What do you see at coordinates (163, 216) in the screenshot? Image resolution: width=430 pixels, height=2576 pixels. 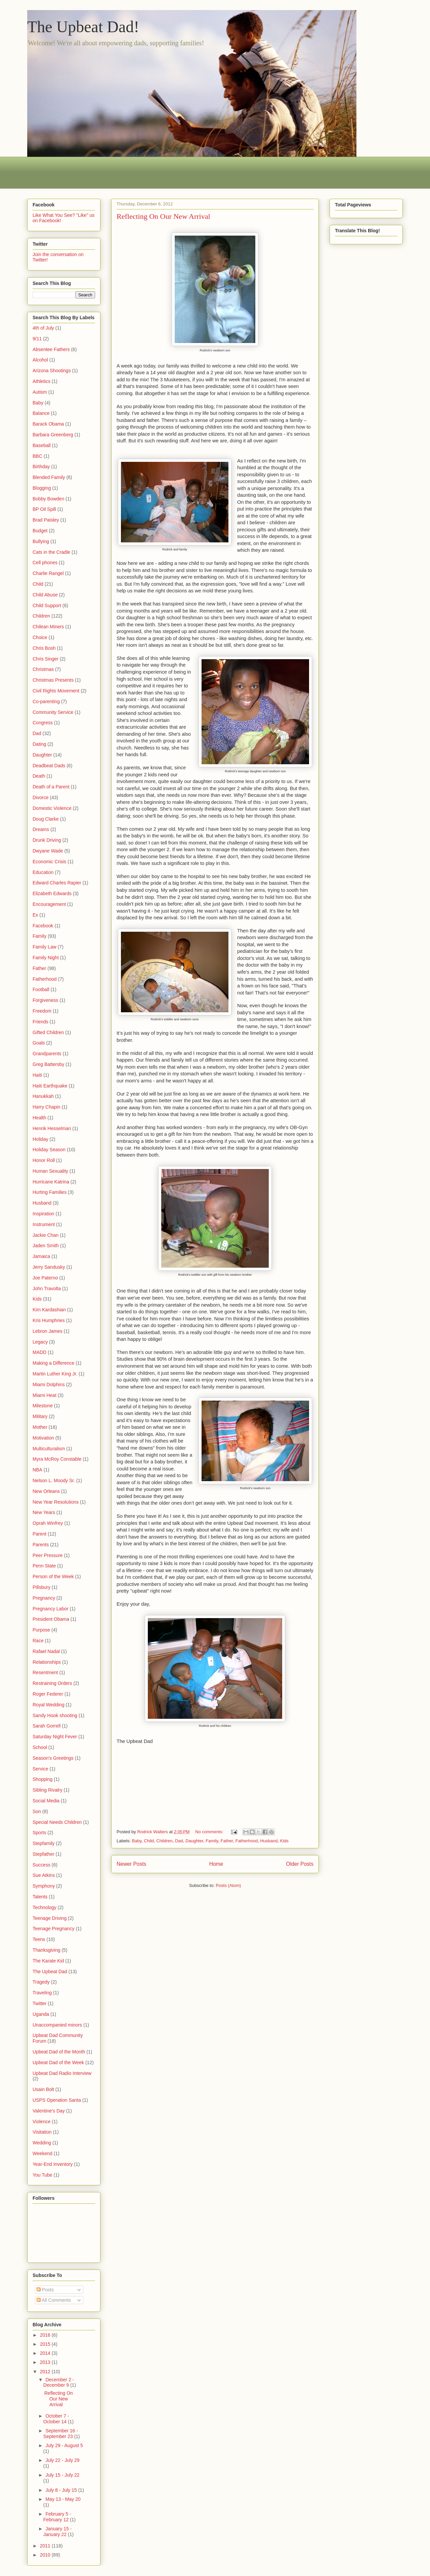 I see `Reflecting On Our New Arrival` at bounding box center [163, 216].